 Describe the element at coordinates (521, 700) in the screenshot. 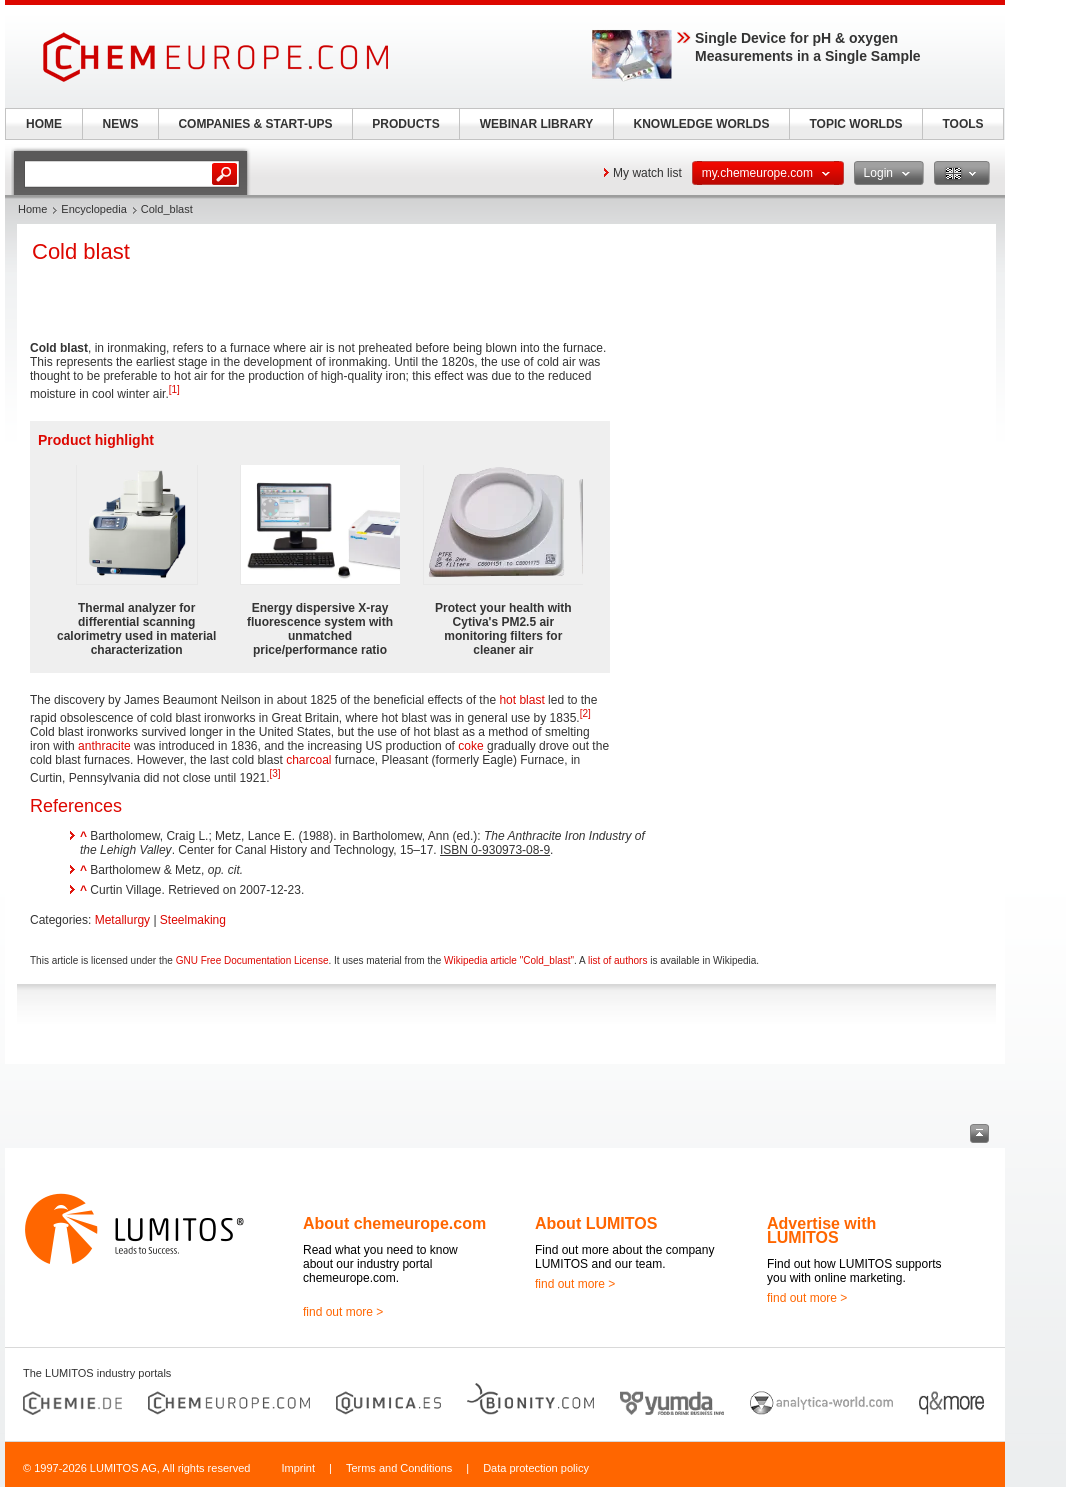

I see `hot blast` at that location.